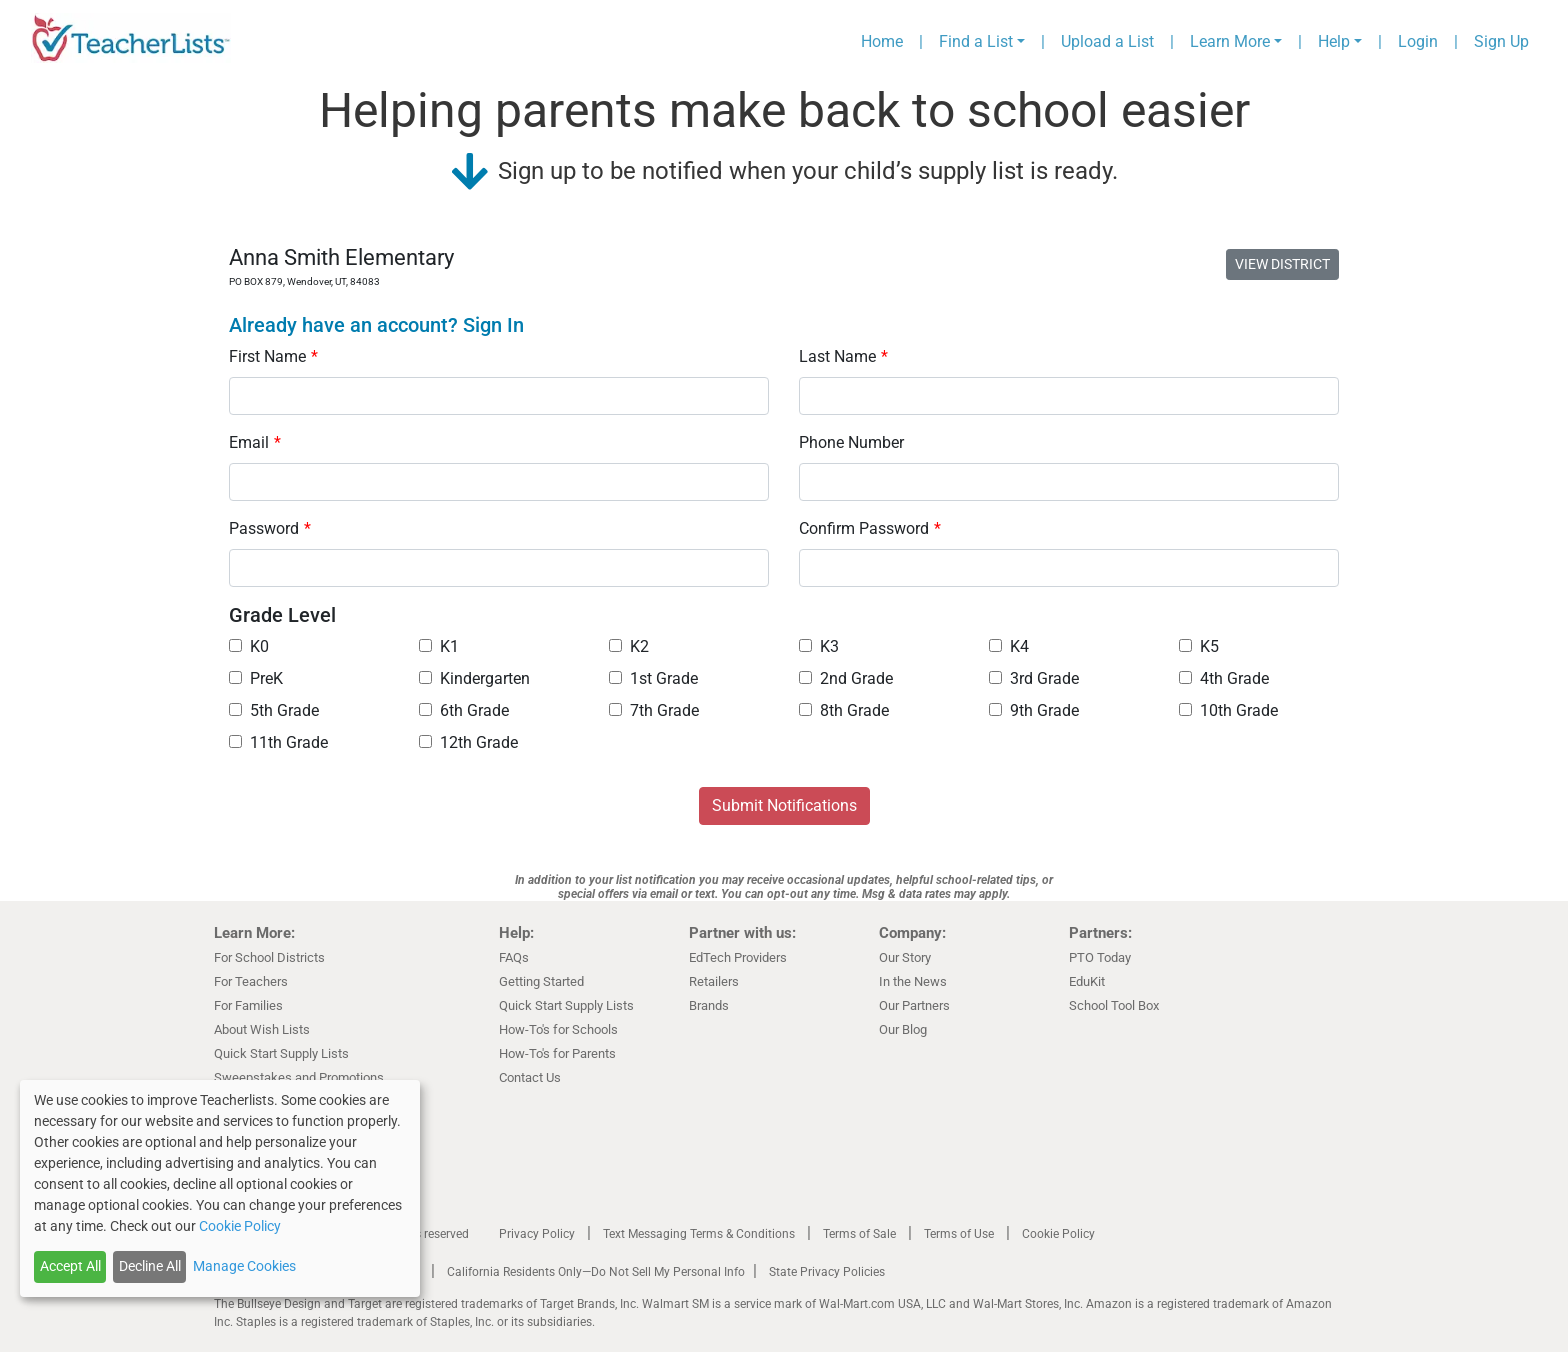 The image size is (1568, 1352). What do you see at coordinates (827, 1272) in the screenshot?
I see `State Privacy Policies` at bounding box center [827, 1272].